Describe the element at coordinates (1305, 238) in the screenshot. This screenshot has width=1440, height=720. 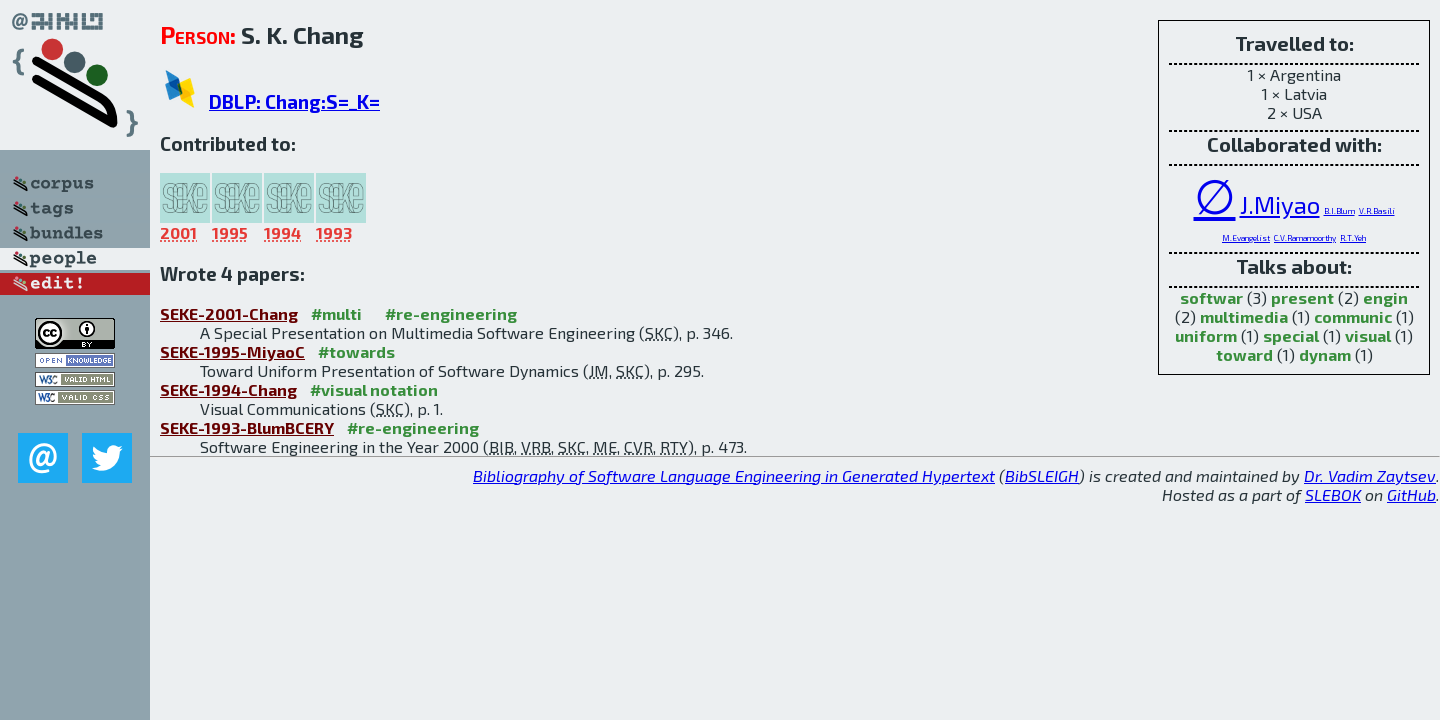
I see `C.V.Ramamoorthy` at that location.